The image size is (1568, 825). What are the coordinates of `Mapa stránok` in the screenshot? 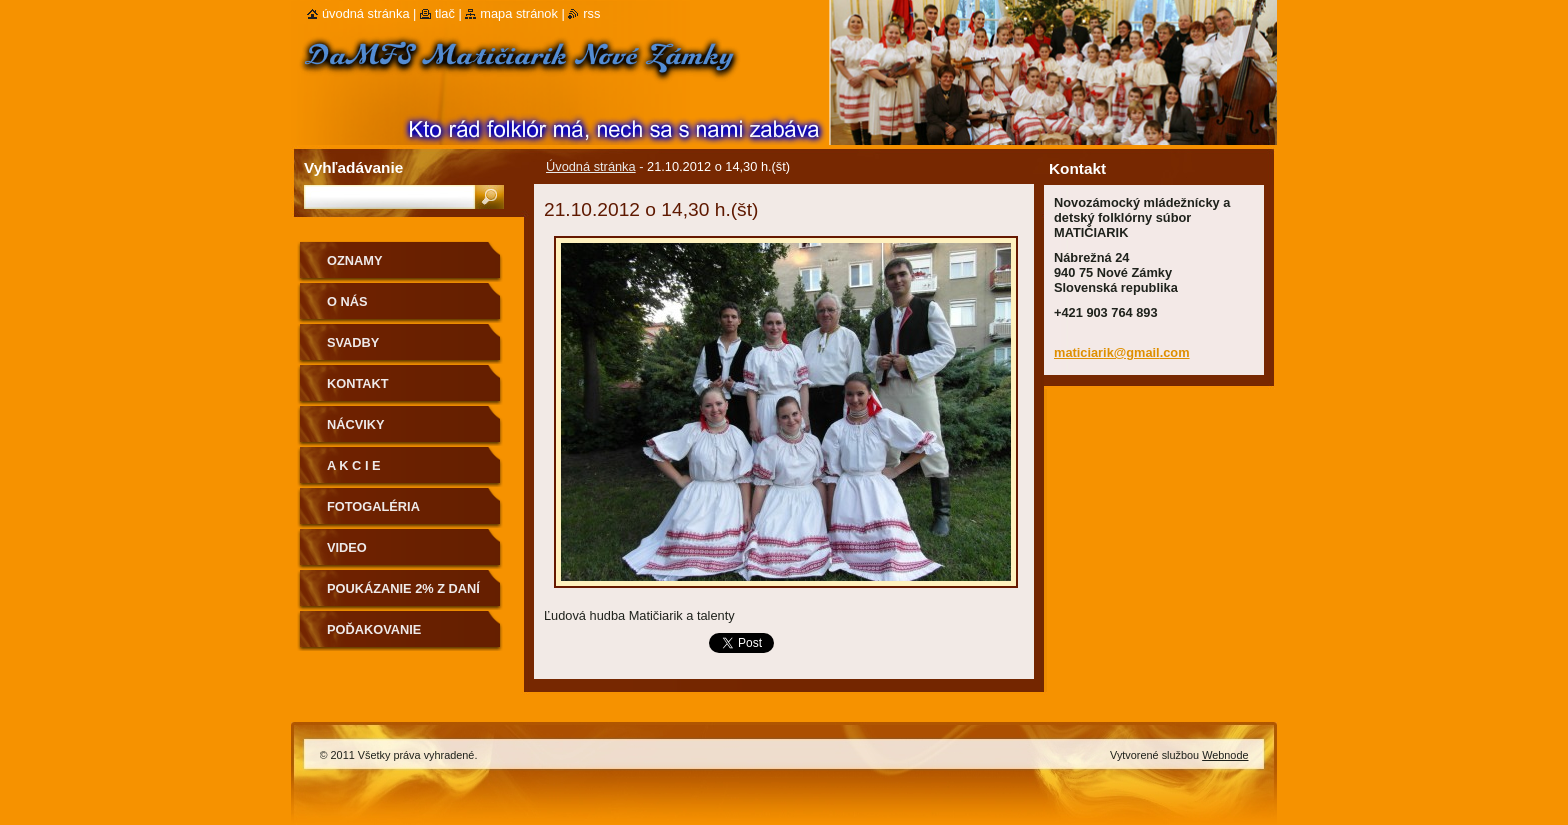 It's located at (519, 13).